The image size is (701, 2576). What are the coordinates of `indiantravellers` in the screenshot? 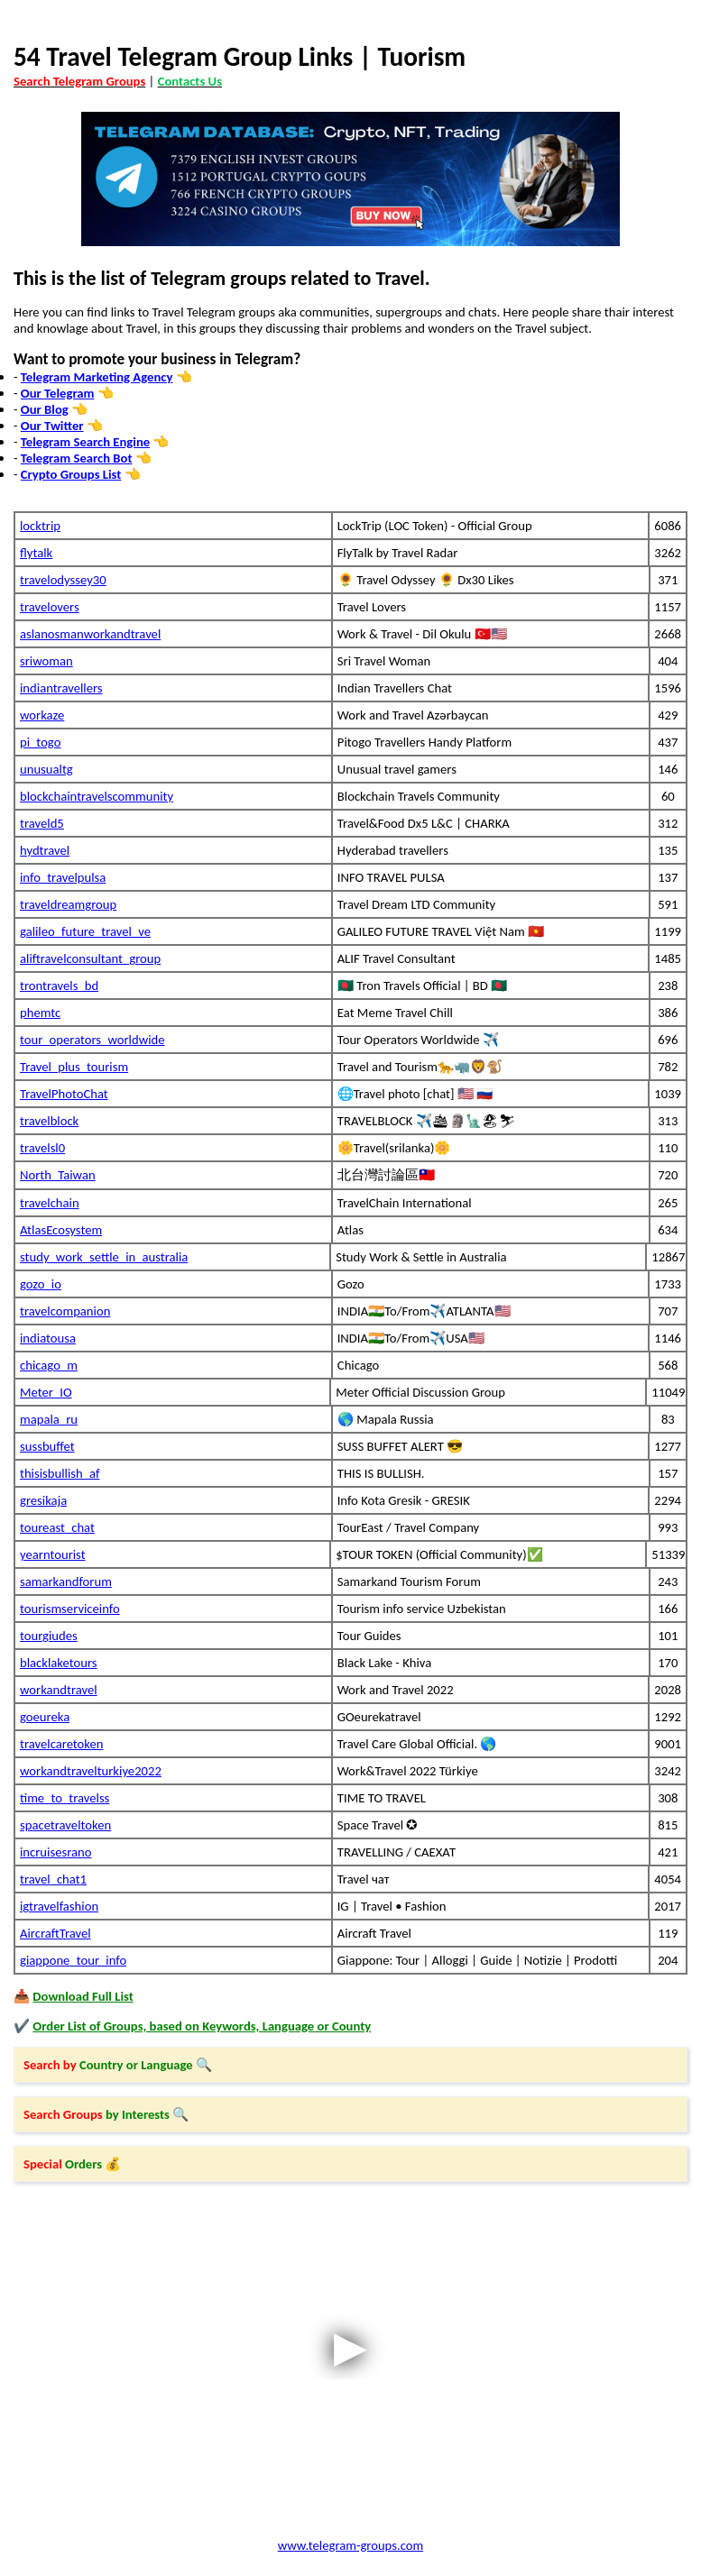 It's located at (61, 688).